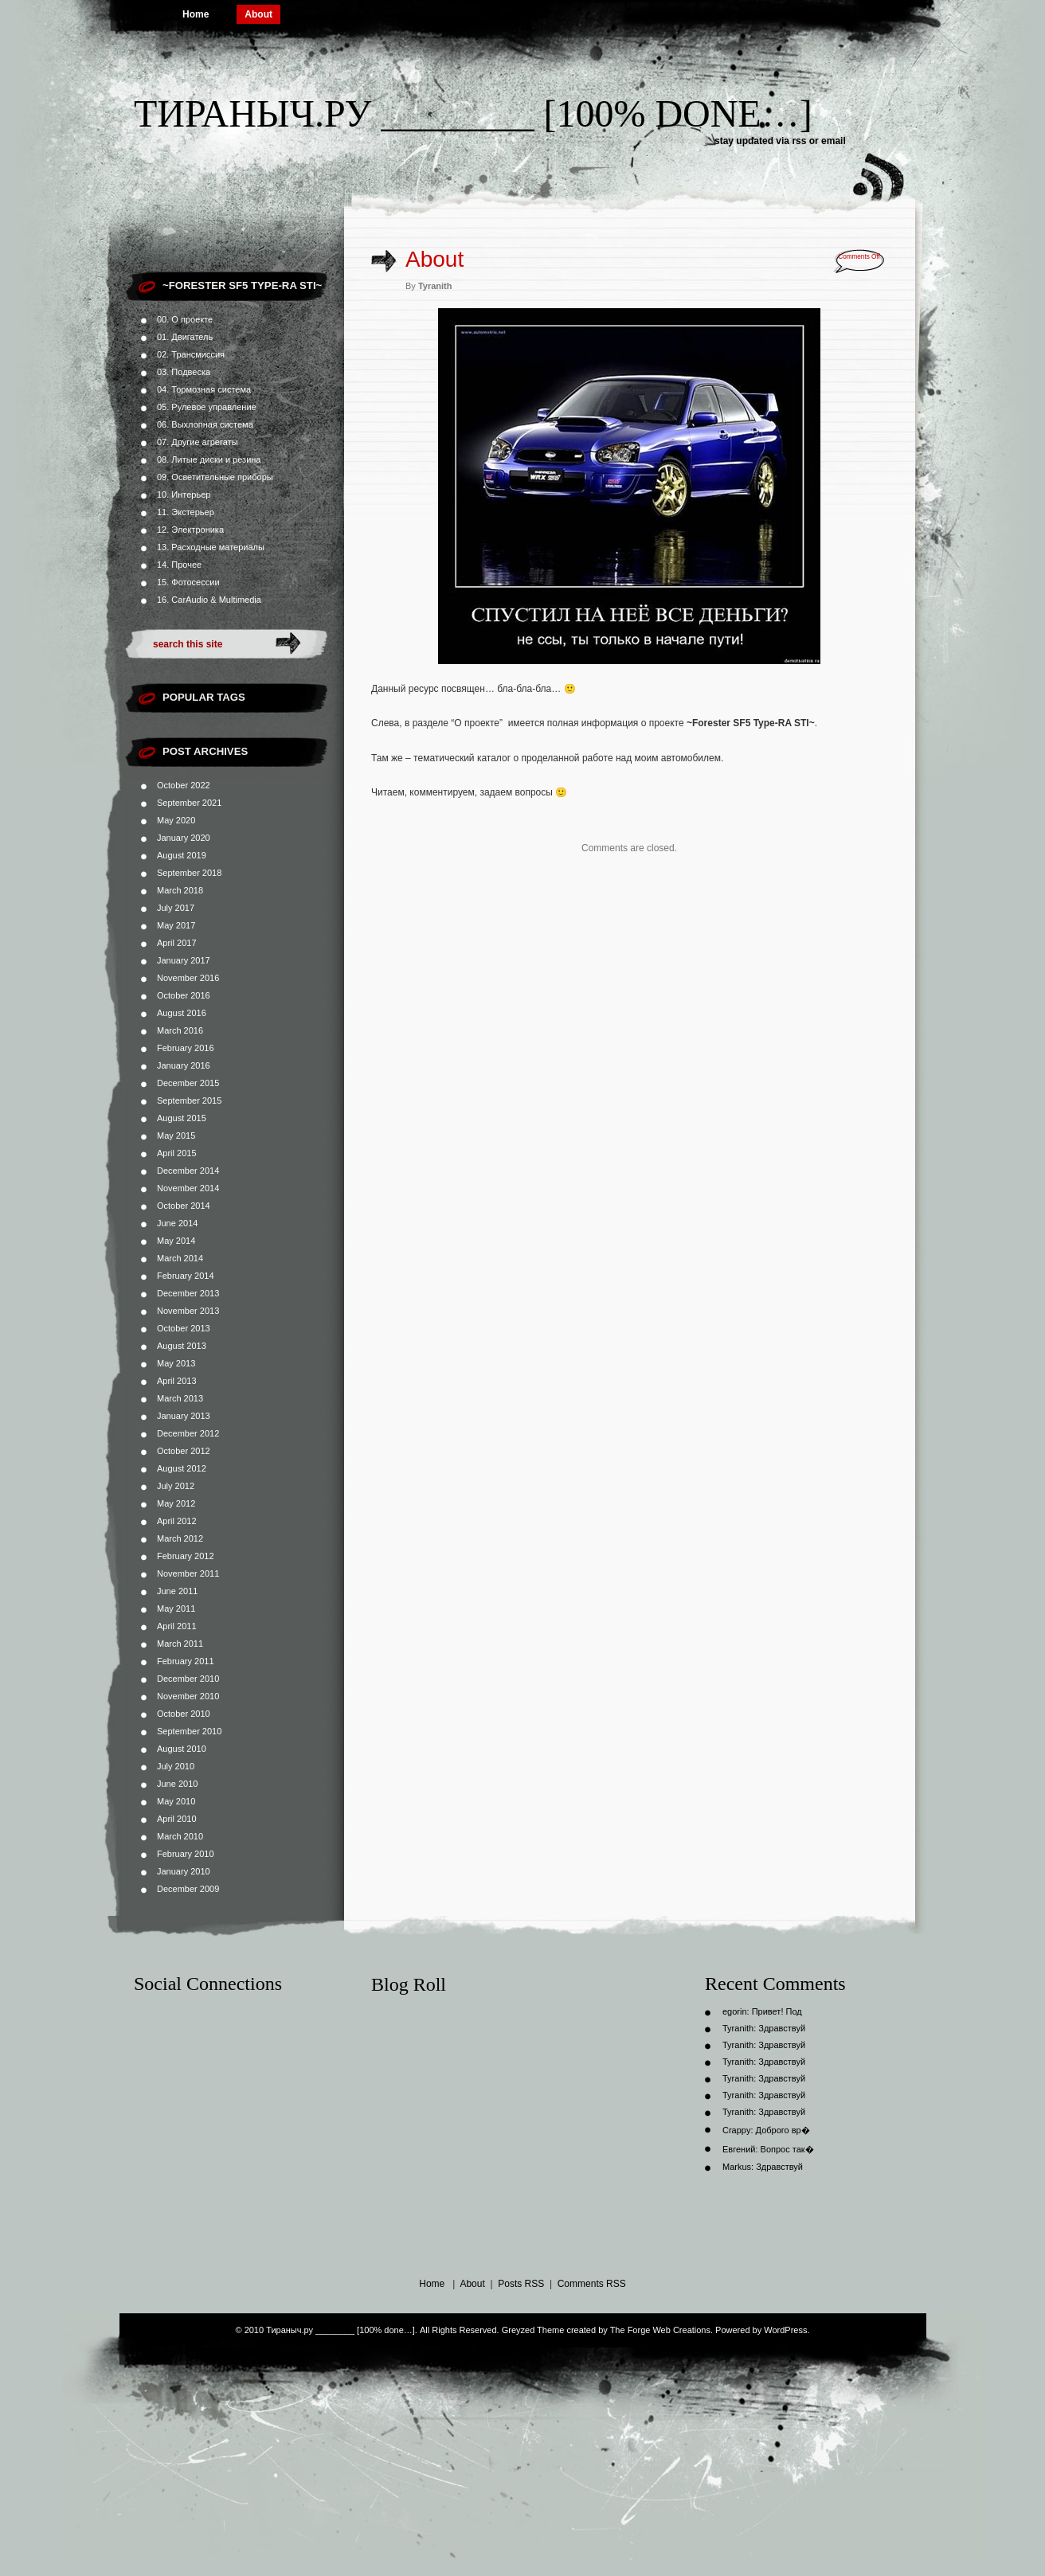 This screenshot has width=1045, height=2576. I want to click on 06. Выхлопная система, so click(205, 424).